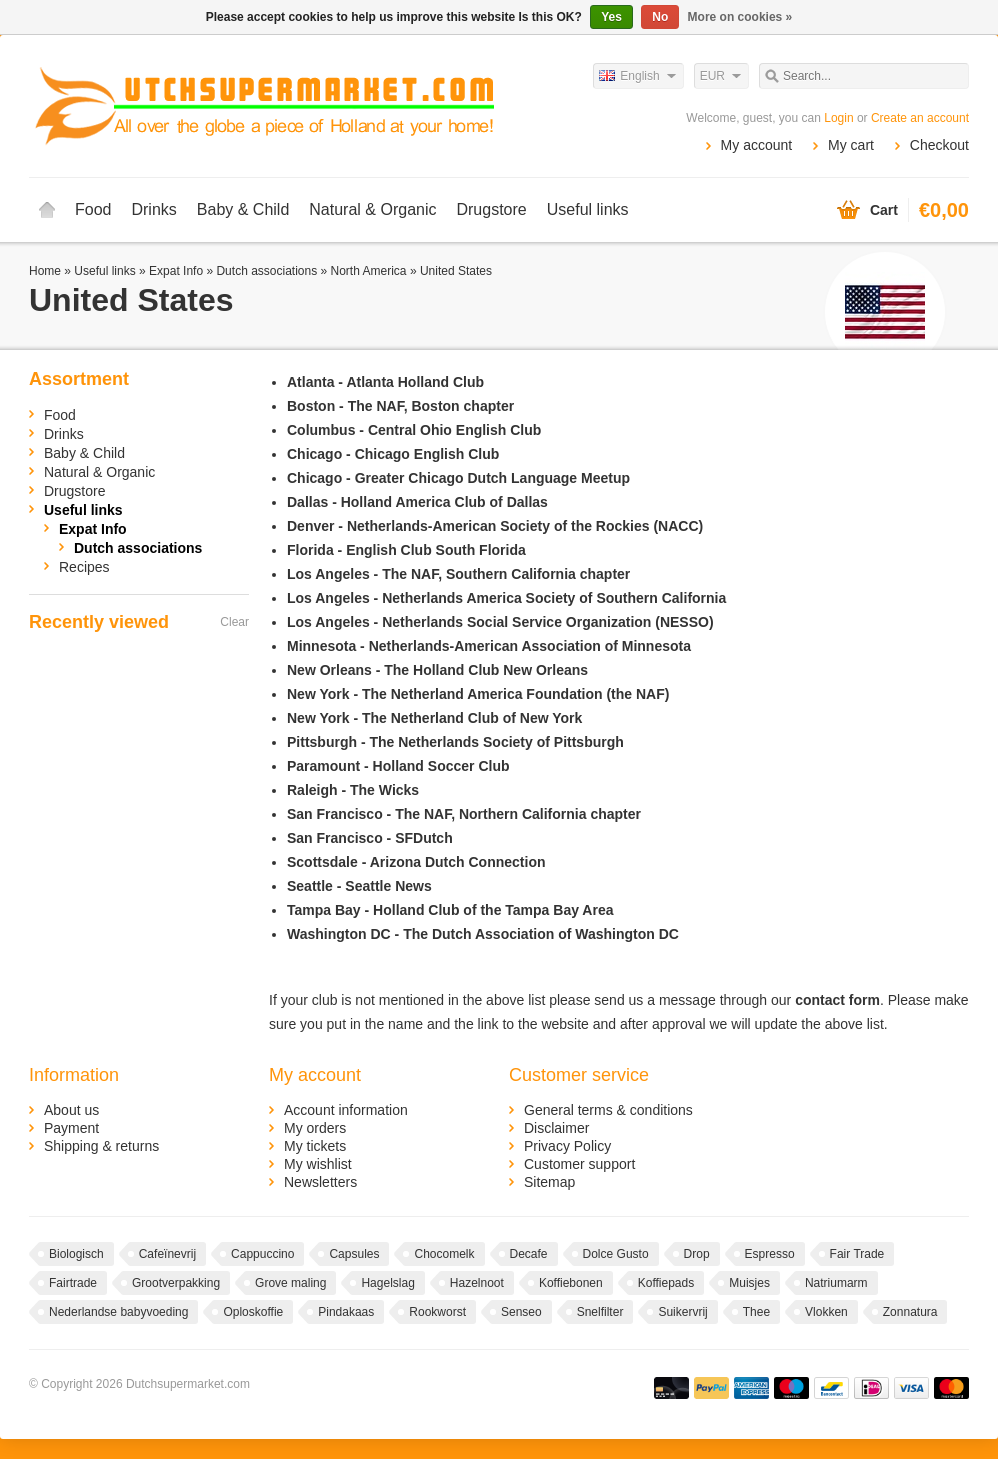 The image size is (998, 1459). I want to click on Snelfilter, so click(600, 1312).